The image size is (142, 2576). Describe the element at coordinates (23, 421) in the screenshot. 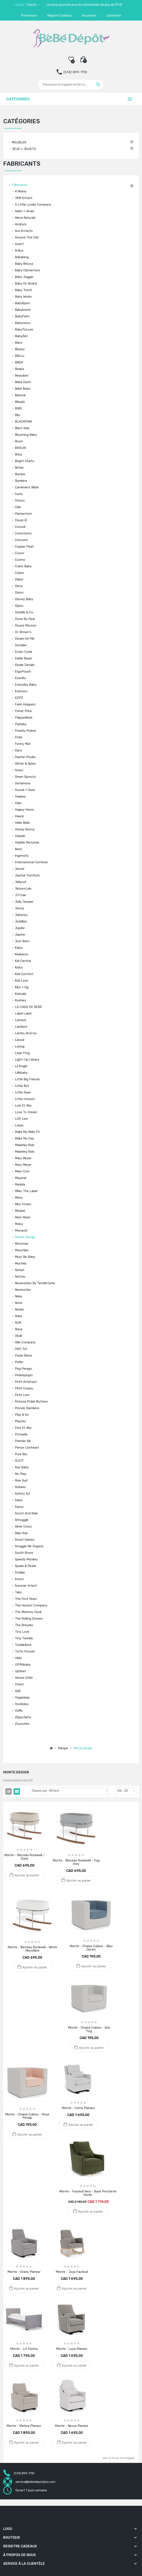

I see `BLACKPINK` at that location.